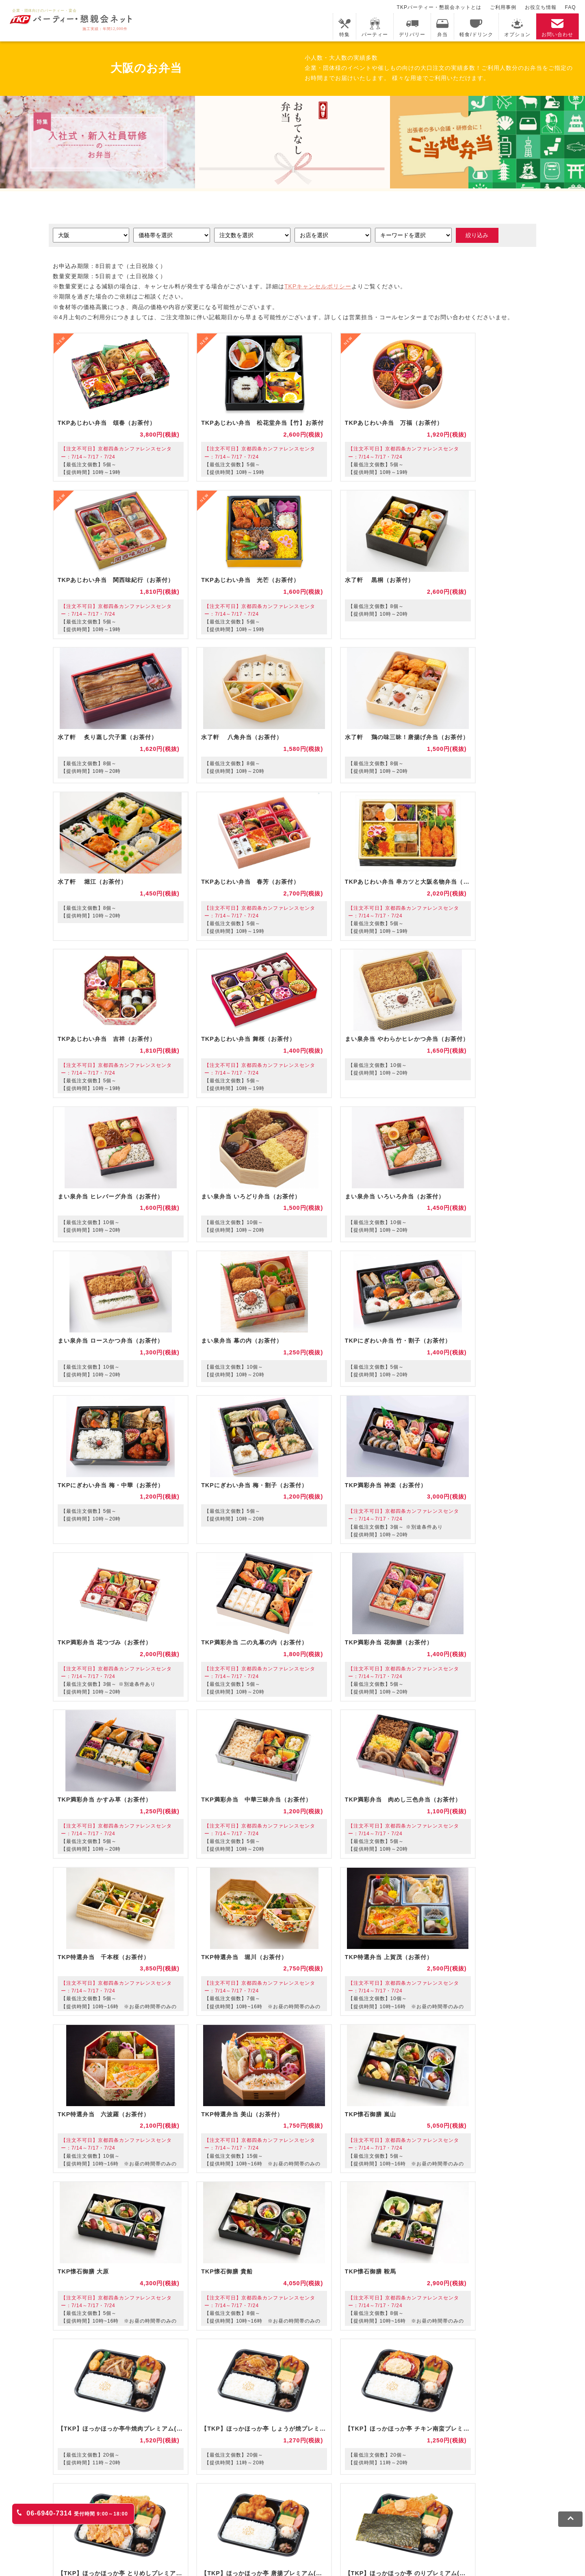 The height and width of the screenshot is (2576, 585). Describe the element at coordinates (293, 2405) in the screenshot. I see `注文の相談・お問い合わせ` at that location.